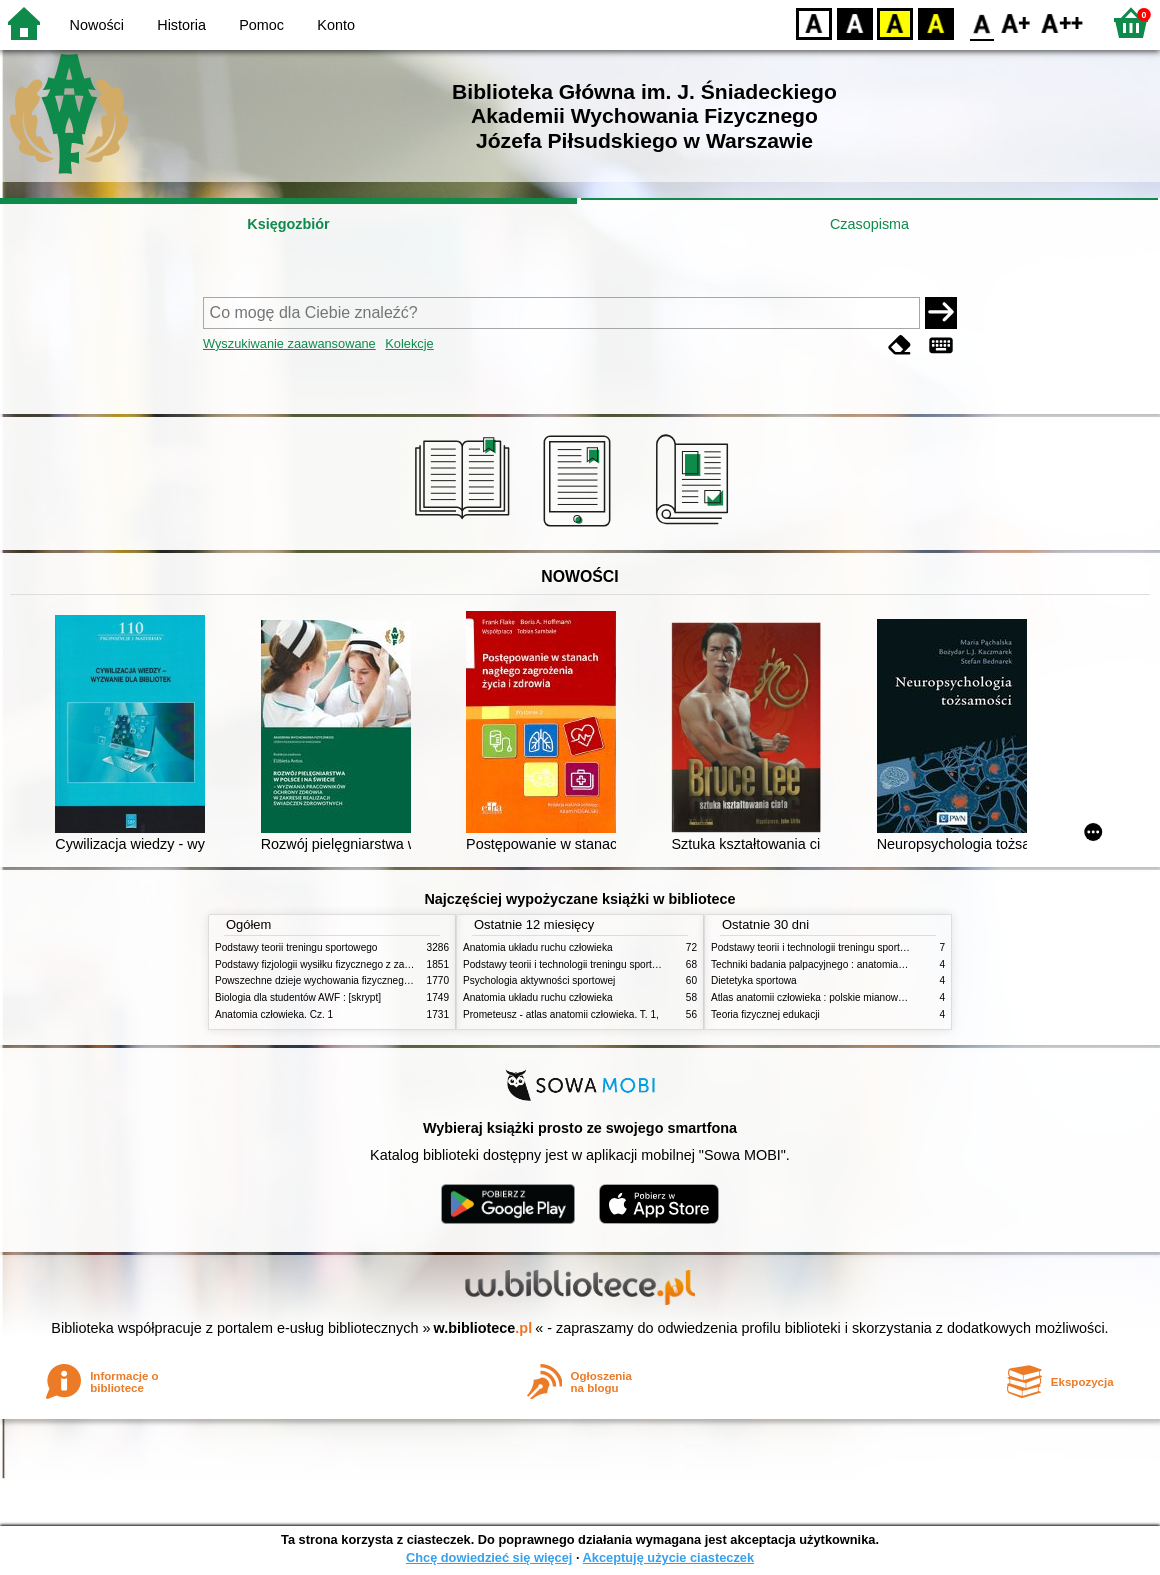 The image size is (1160, 1575). I want to click on Podstawy teorii treningu sportowego, so click(296, 947).